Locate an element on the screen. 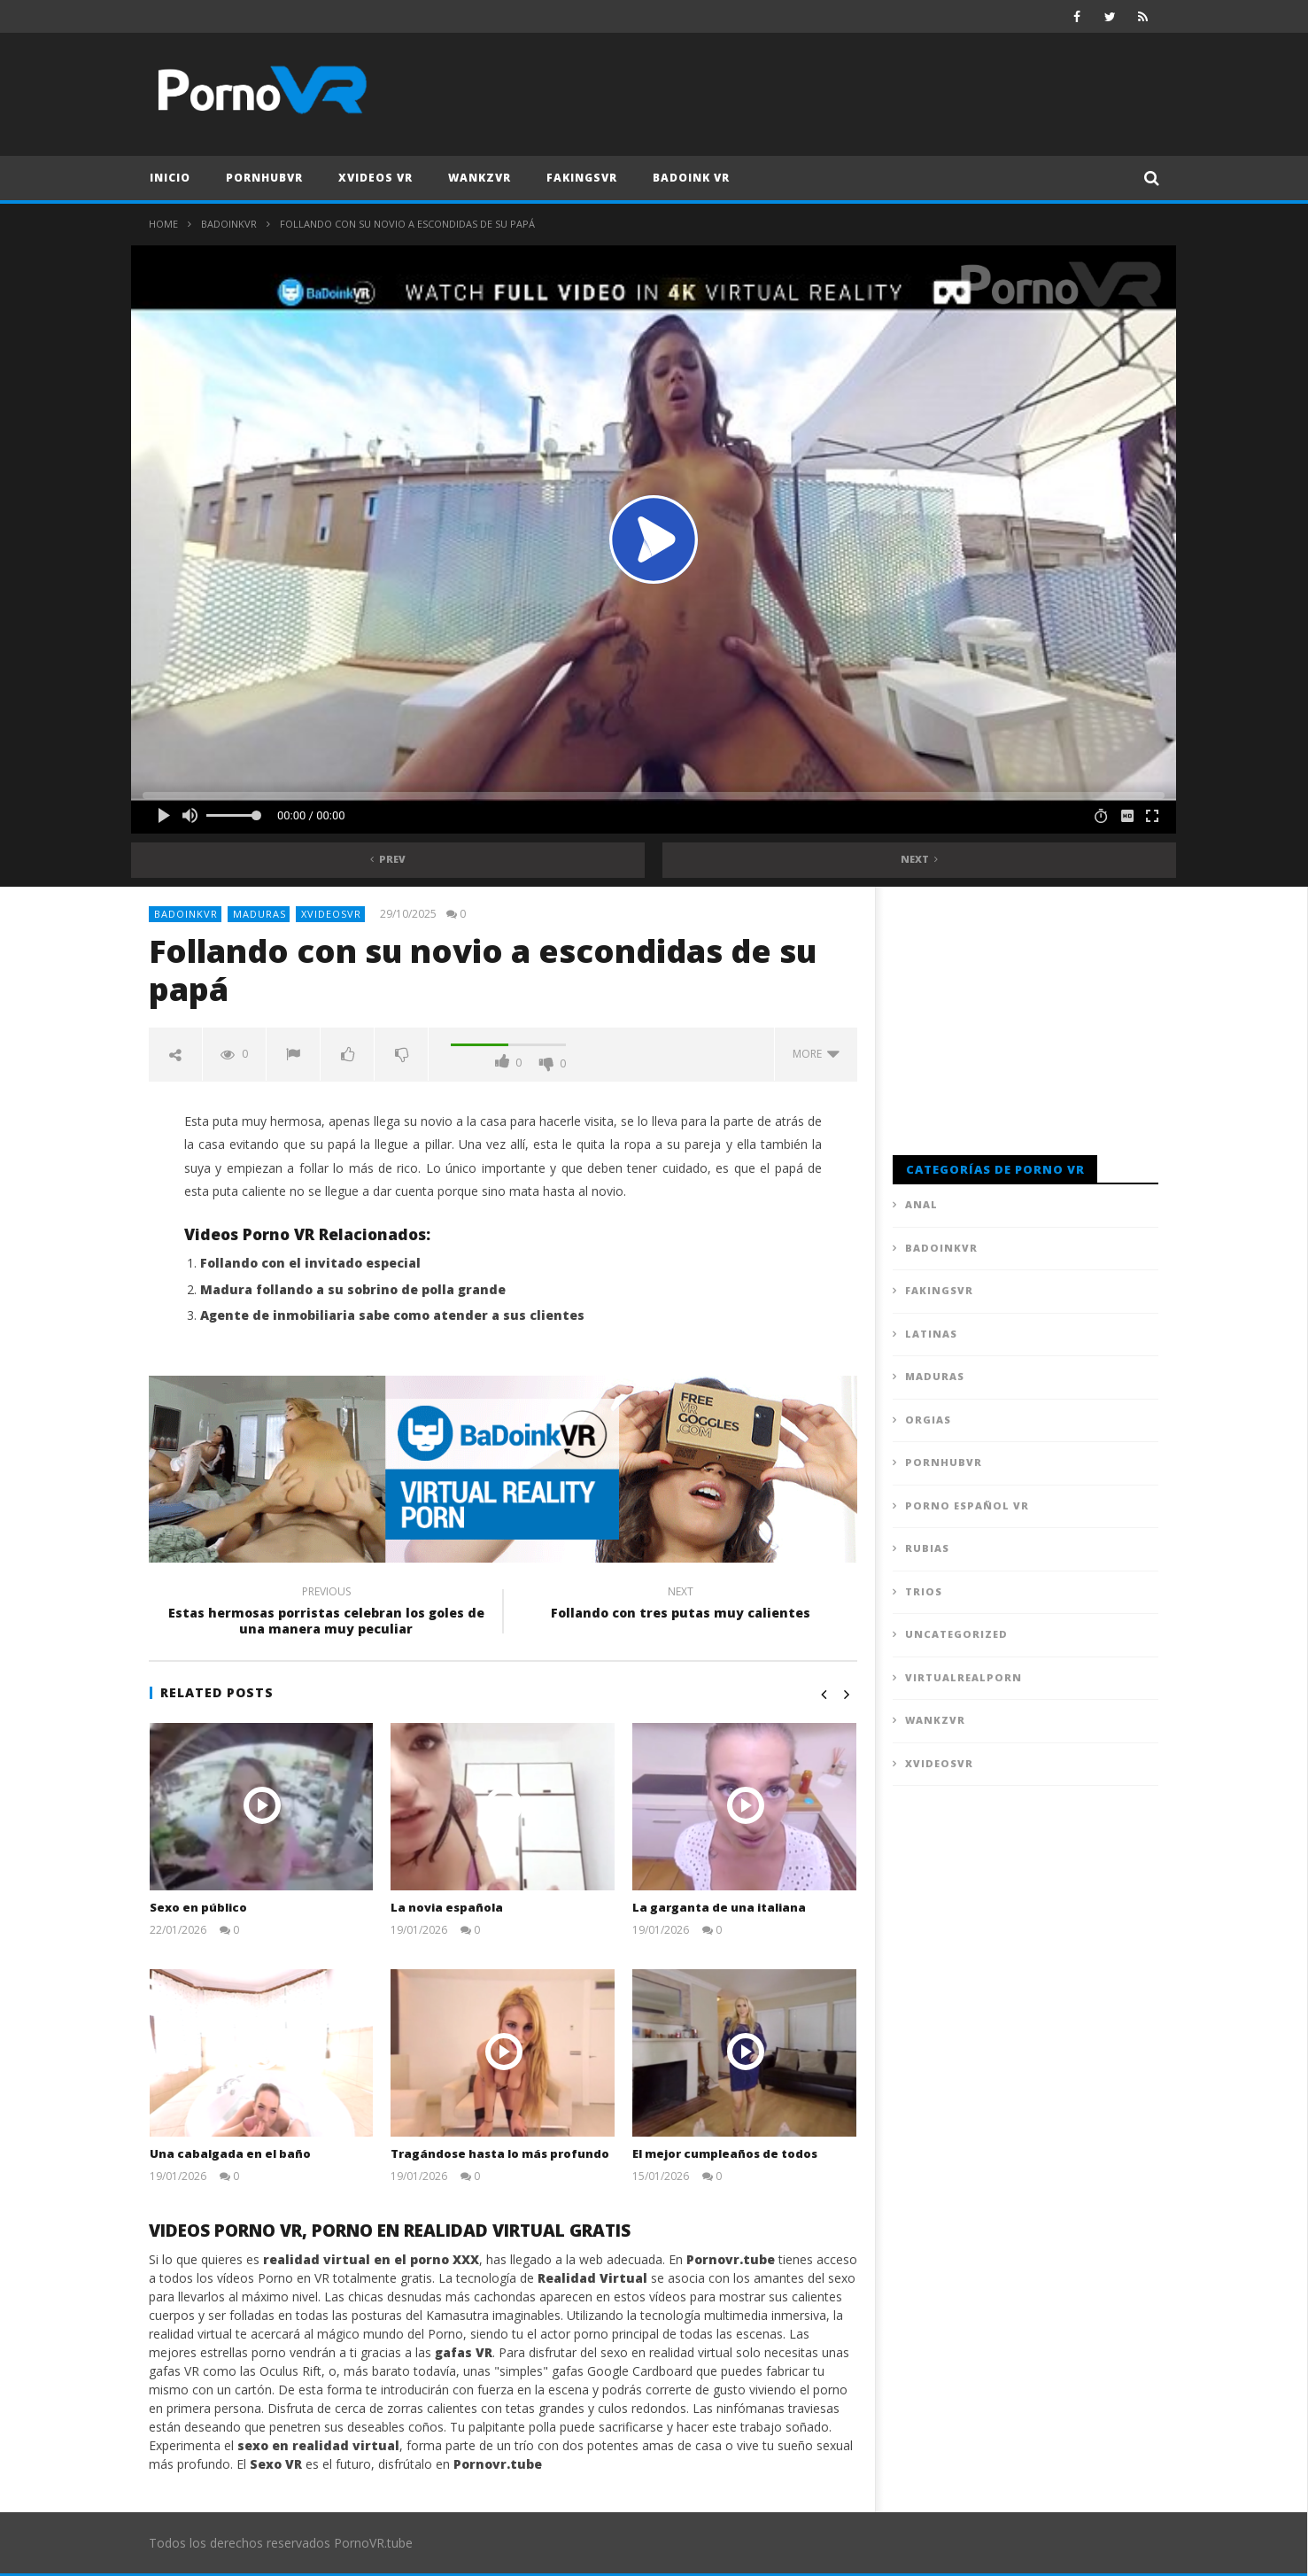 This screenshot has width=1308, height=2576. Inicio is located at coordinates (170, 177).